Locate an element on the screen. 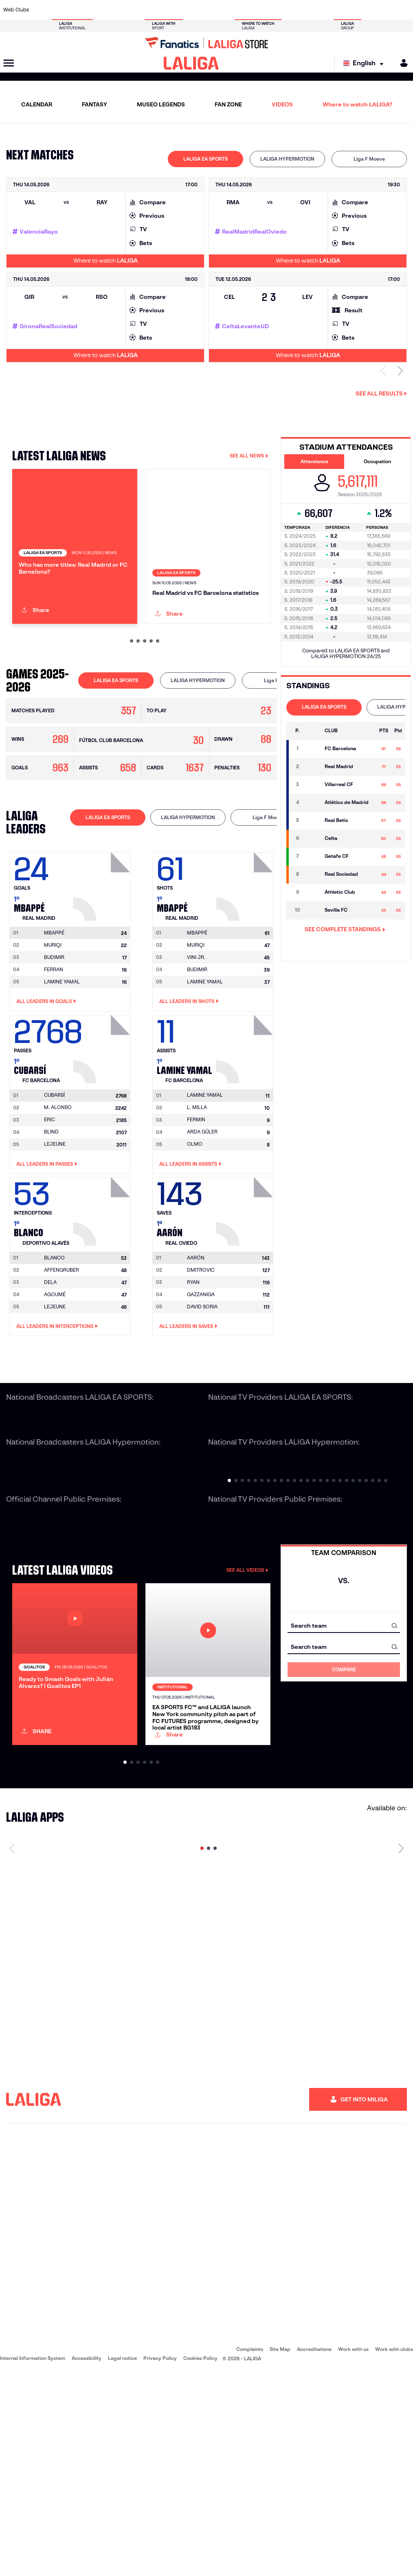  [Go to https://www.deportivoalaves.com/] is located at coordinates (99, 10).